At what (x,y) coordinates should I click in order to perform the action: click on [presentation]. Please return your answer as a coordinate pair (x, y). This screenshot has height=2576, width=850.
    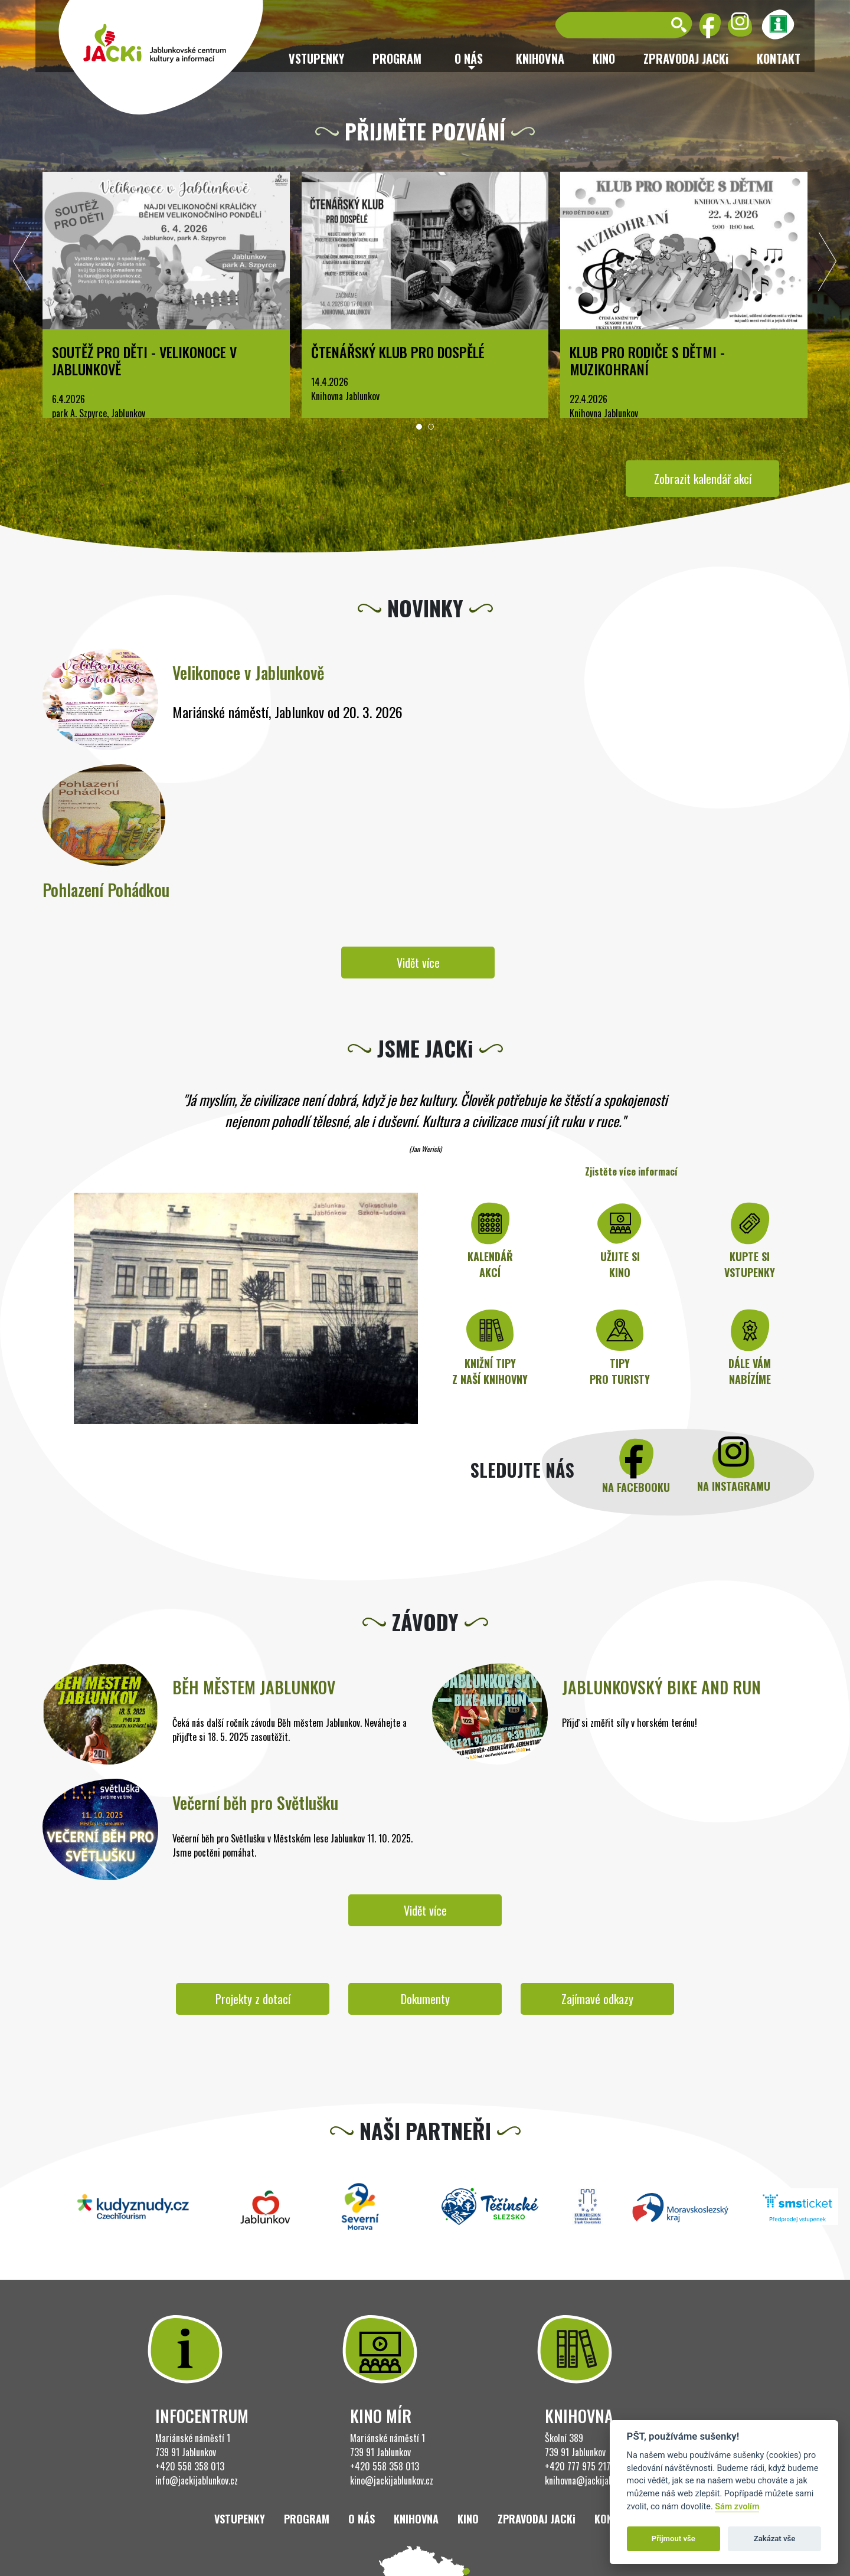
    Looking at the image, I should click on (22, 264).